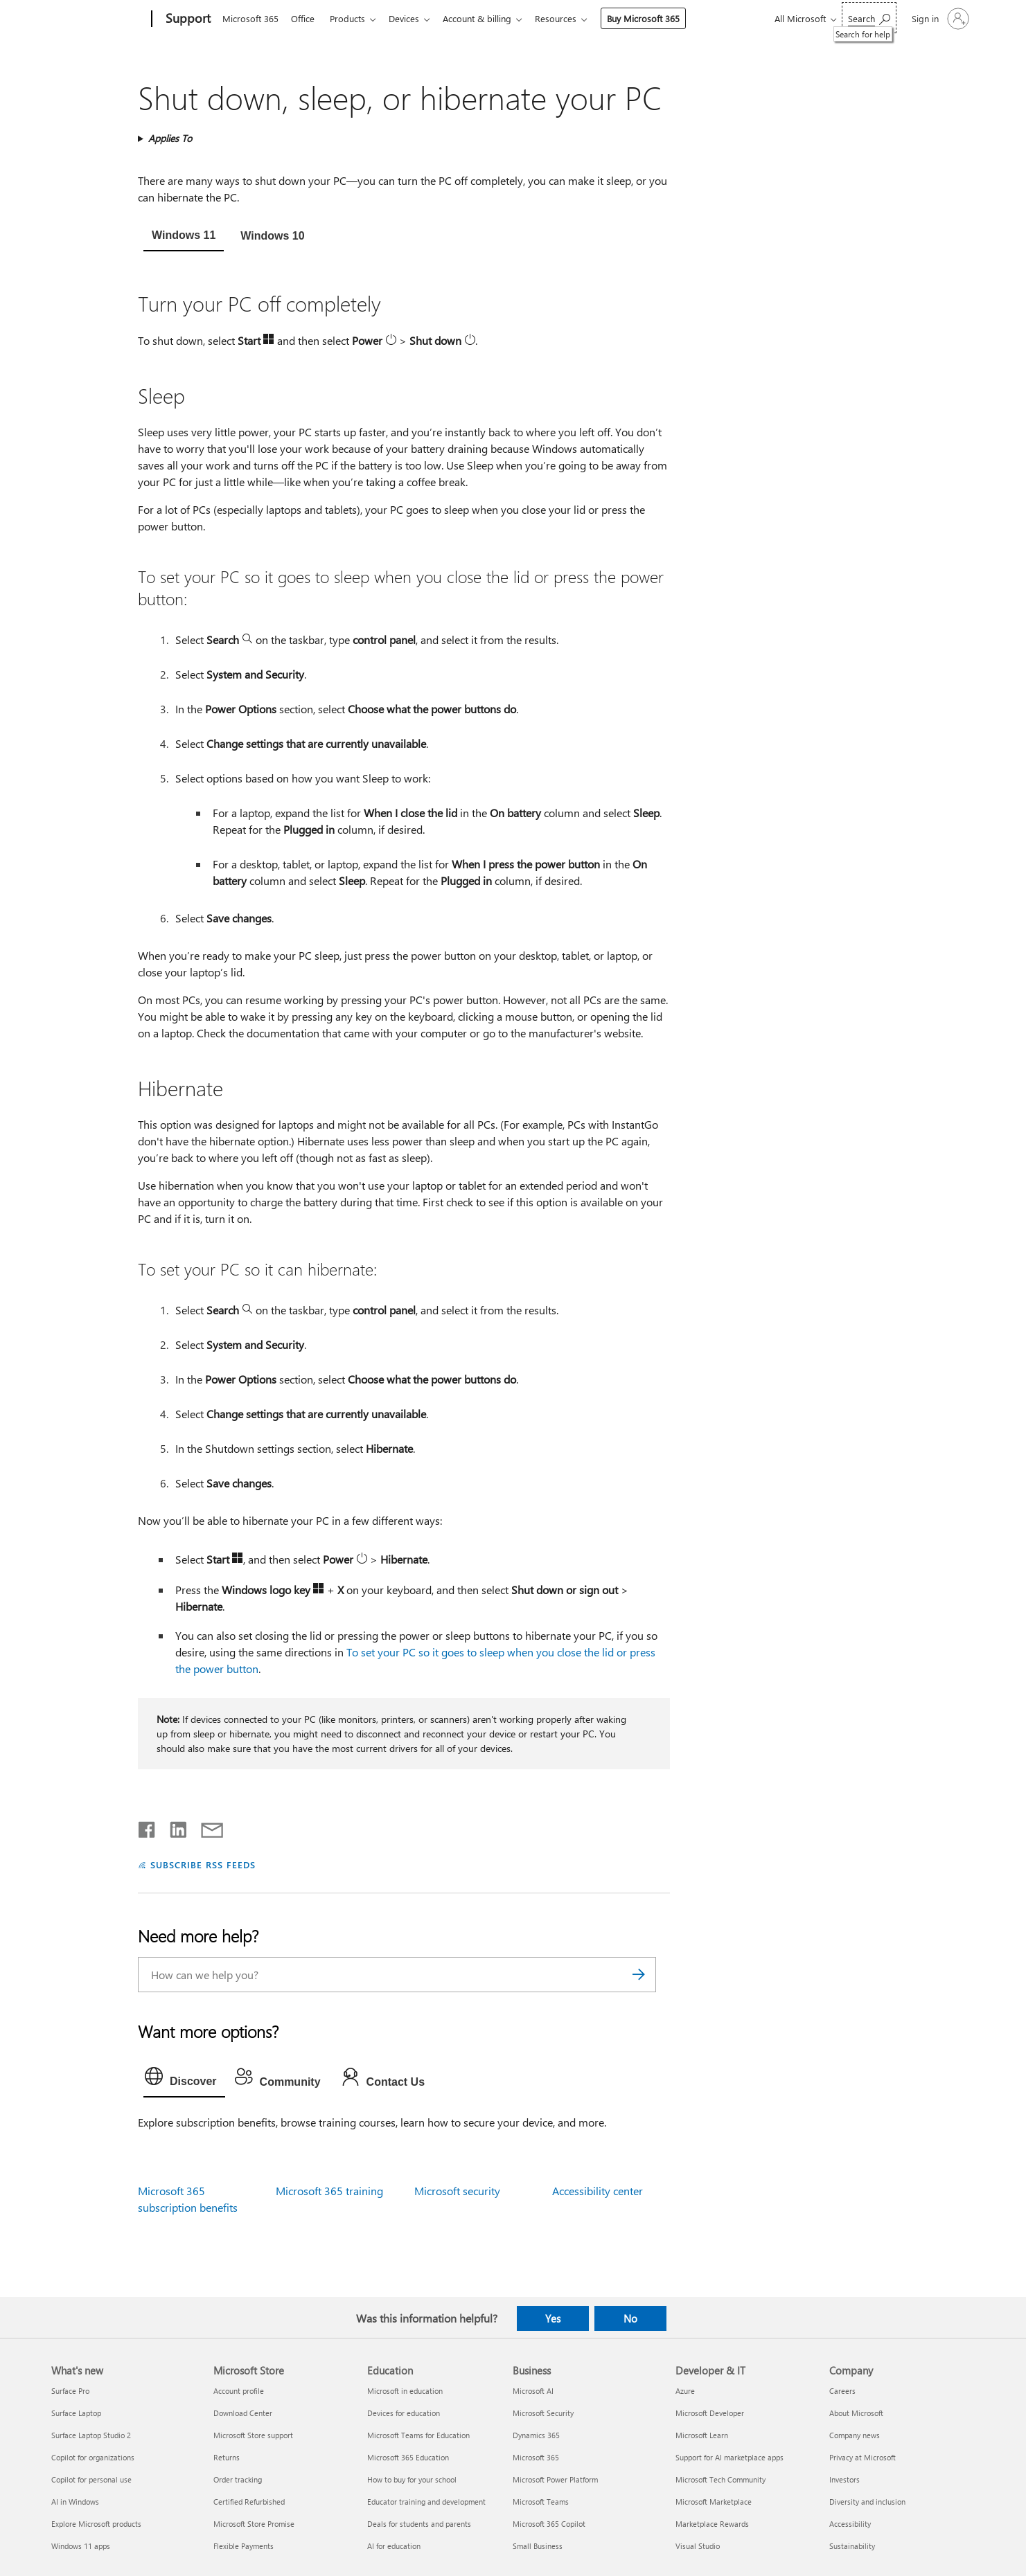  Describe the element at coordinates (412, 2479) in the screenshot. I see `How to buy for your school [How to buy for your school Education]` at that location.